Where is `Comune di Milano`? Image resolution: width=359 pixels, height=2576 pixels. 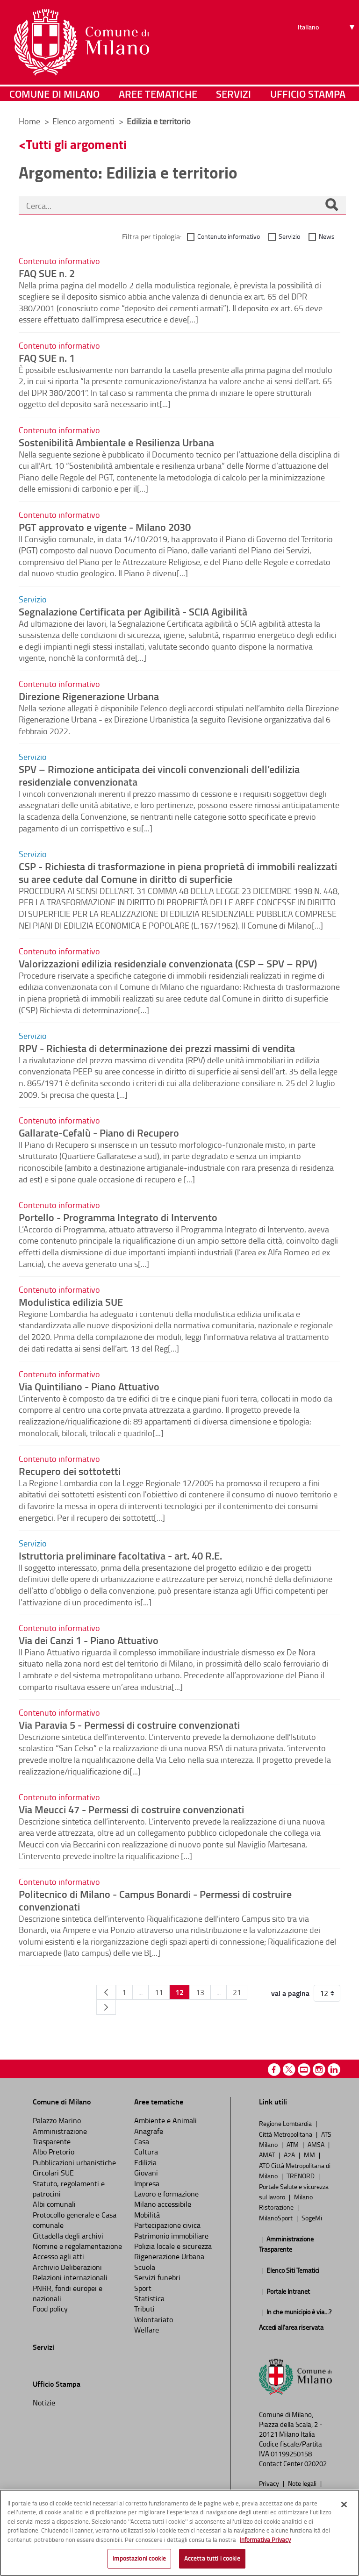
Comune di Milano is located at coordinates (54, 95).